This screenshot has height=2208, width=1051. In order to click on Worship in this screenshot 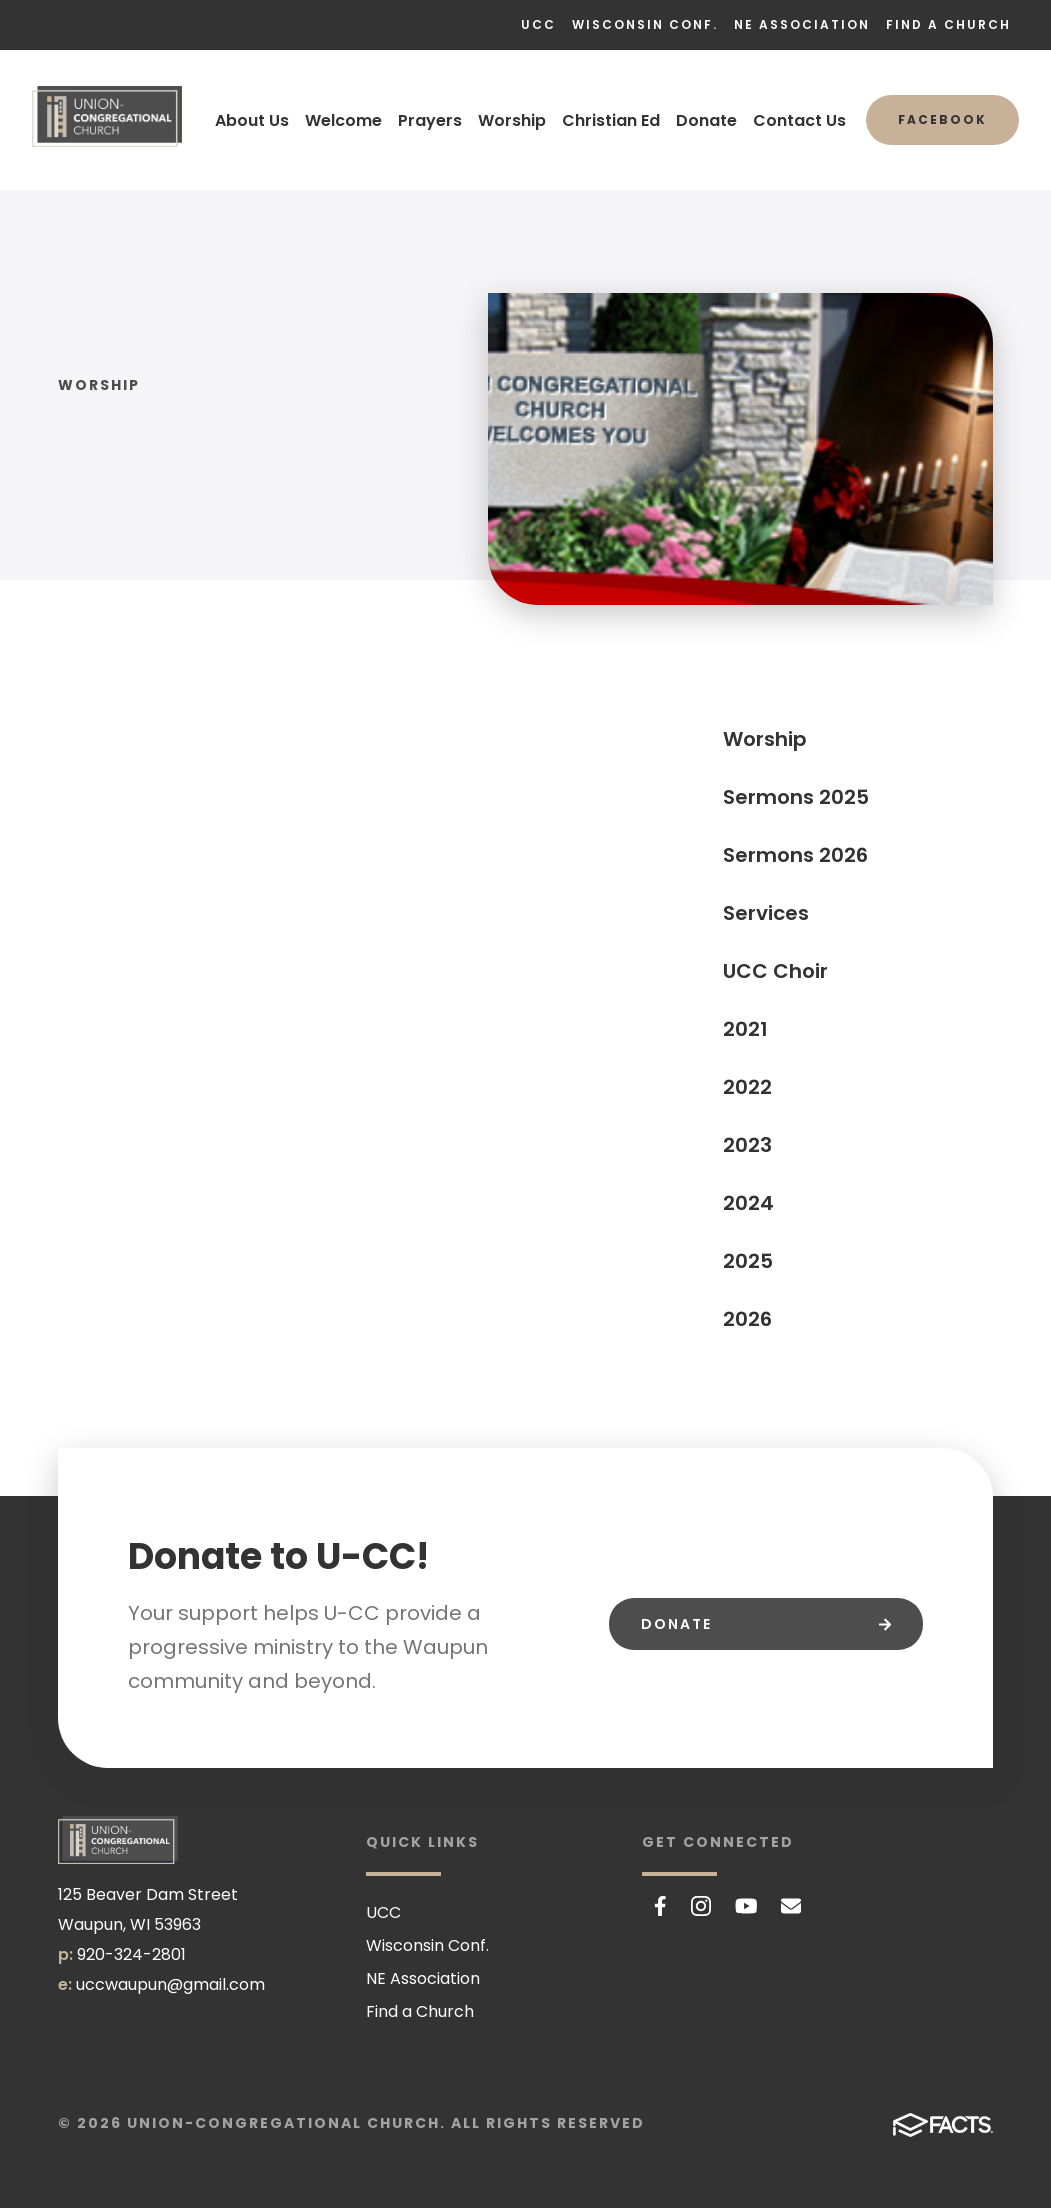, I will do `click(512, 120)`.